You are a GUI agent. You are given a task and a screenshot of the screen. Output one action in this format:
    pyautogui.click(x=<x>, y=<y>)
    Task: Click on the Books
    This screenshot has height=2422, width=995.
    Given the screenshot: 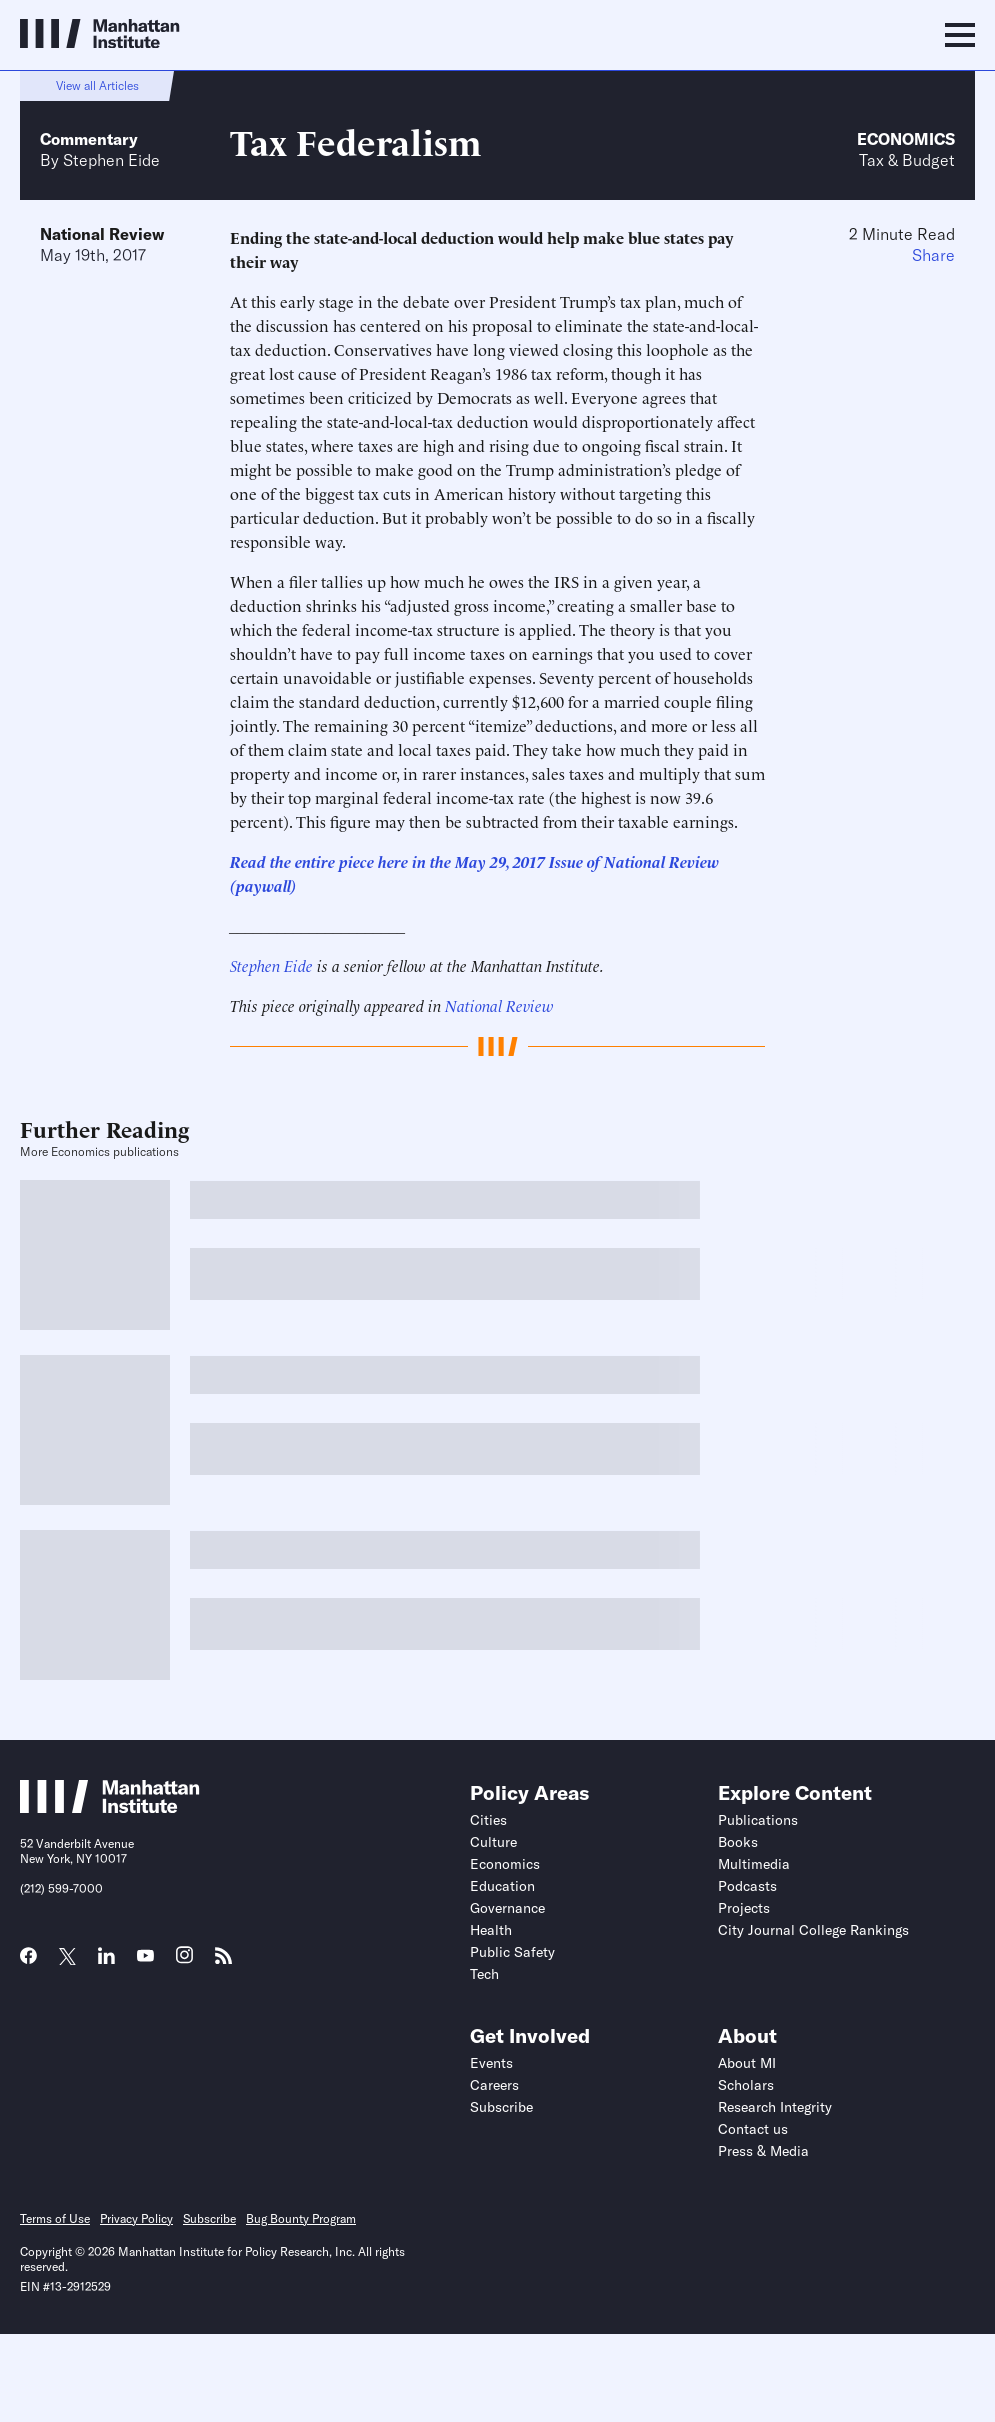 What is the action you would take?
    pyautogui.click(x=738, y=1842)
    